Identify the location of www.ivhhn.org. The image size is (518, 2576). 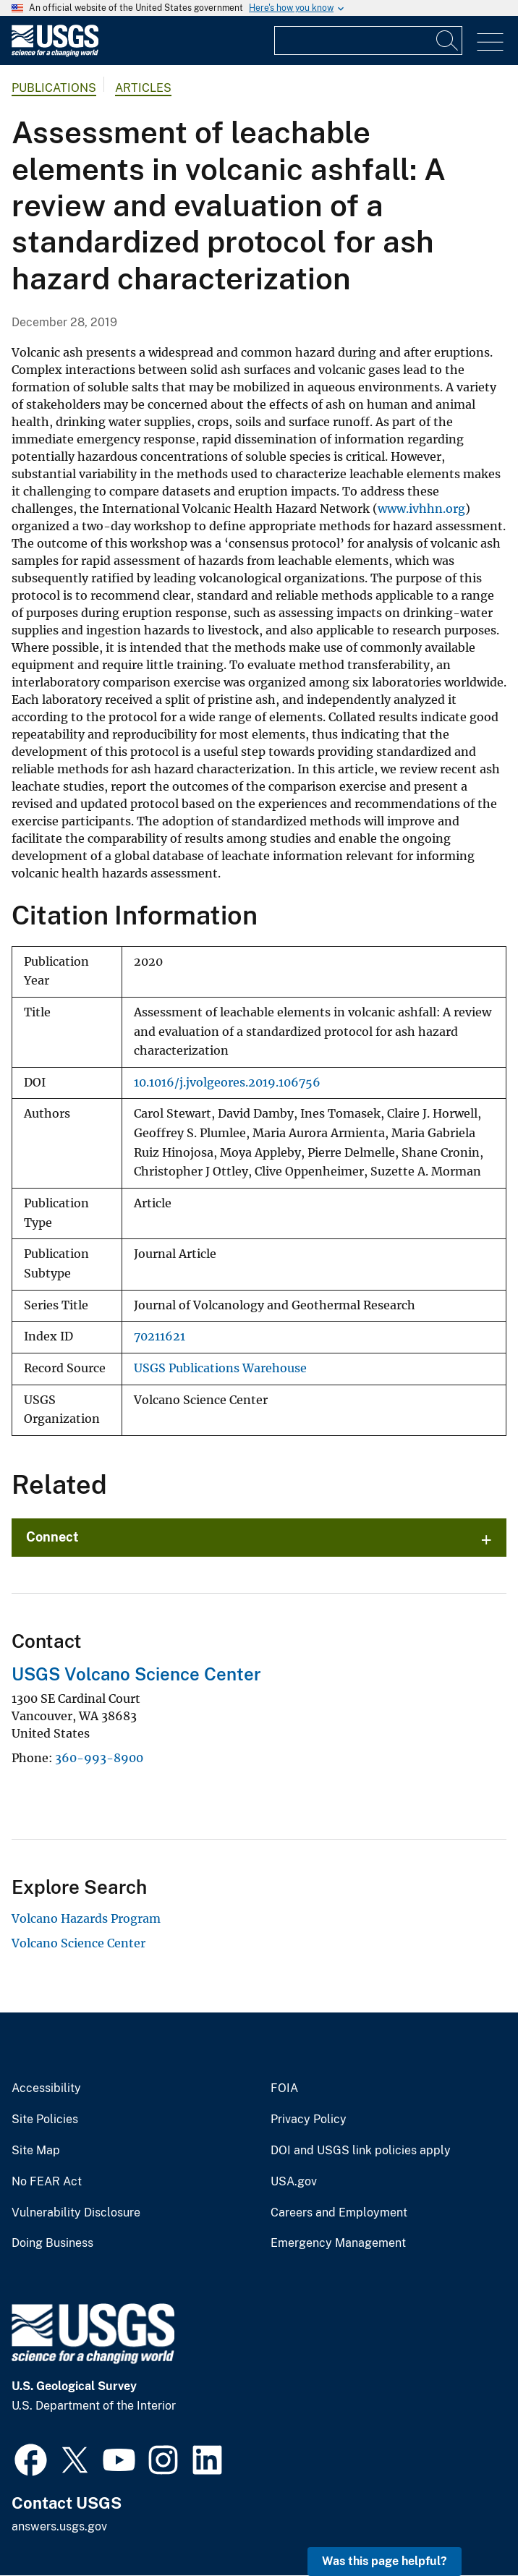
(421, 508).